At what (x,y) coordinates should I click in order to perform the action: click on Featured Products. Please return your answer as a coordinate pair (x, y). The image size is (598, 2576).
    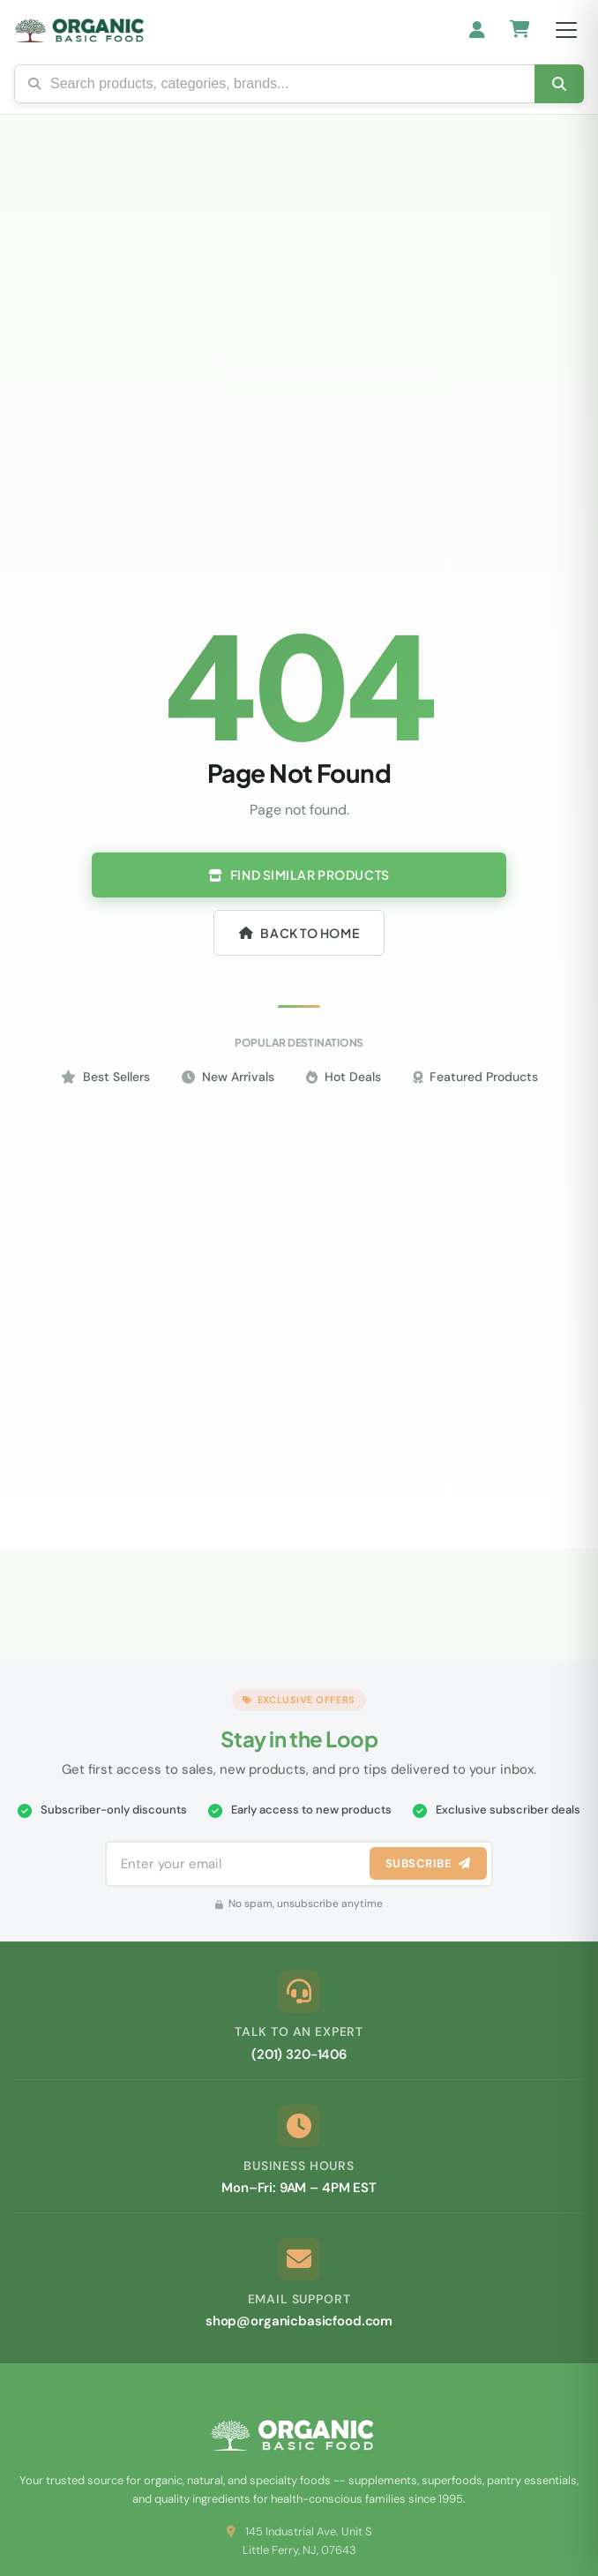
    Looking at the image, I should click on (475, 1077).